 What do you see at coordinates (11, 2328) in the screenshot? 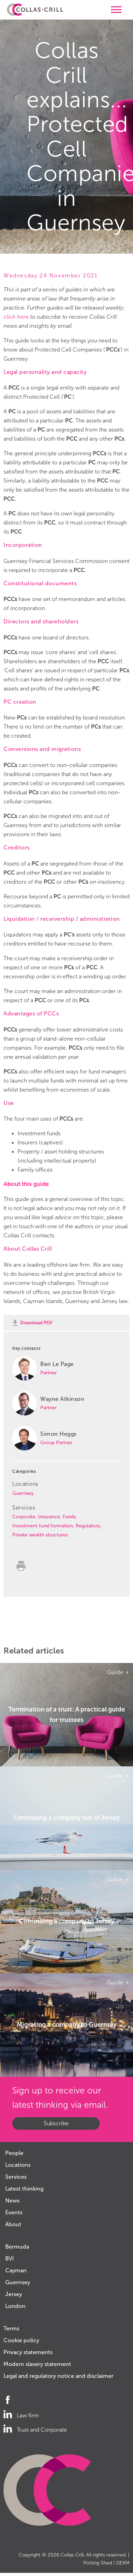
I see `Terms` at bounding box center [11, 2328].